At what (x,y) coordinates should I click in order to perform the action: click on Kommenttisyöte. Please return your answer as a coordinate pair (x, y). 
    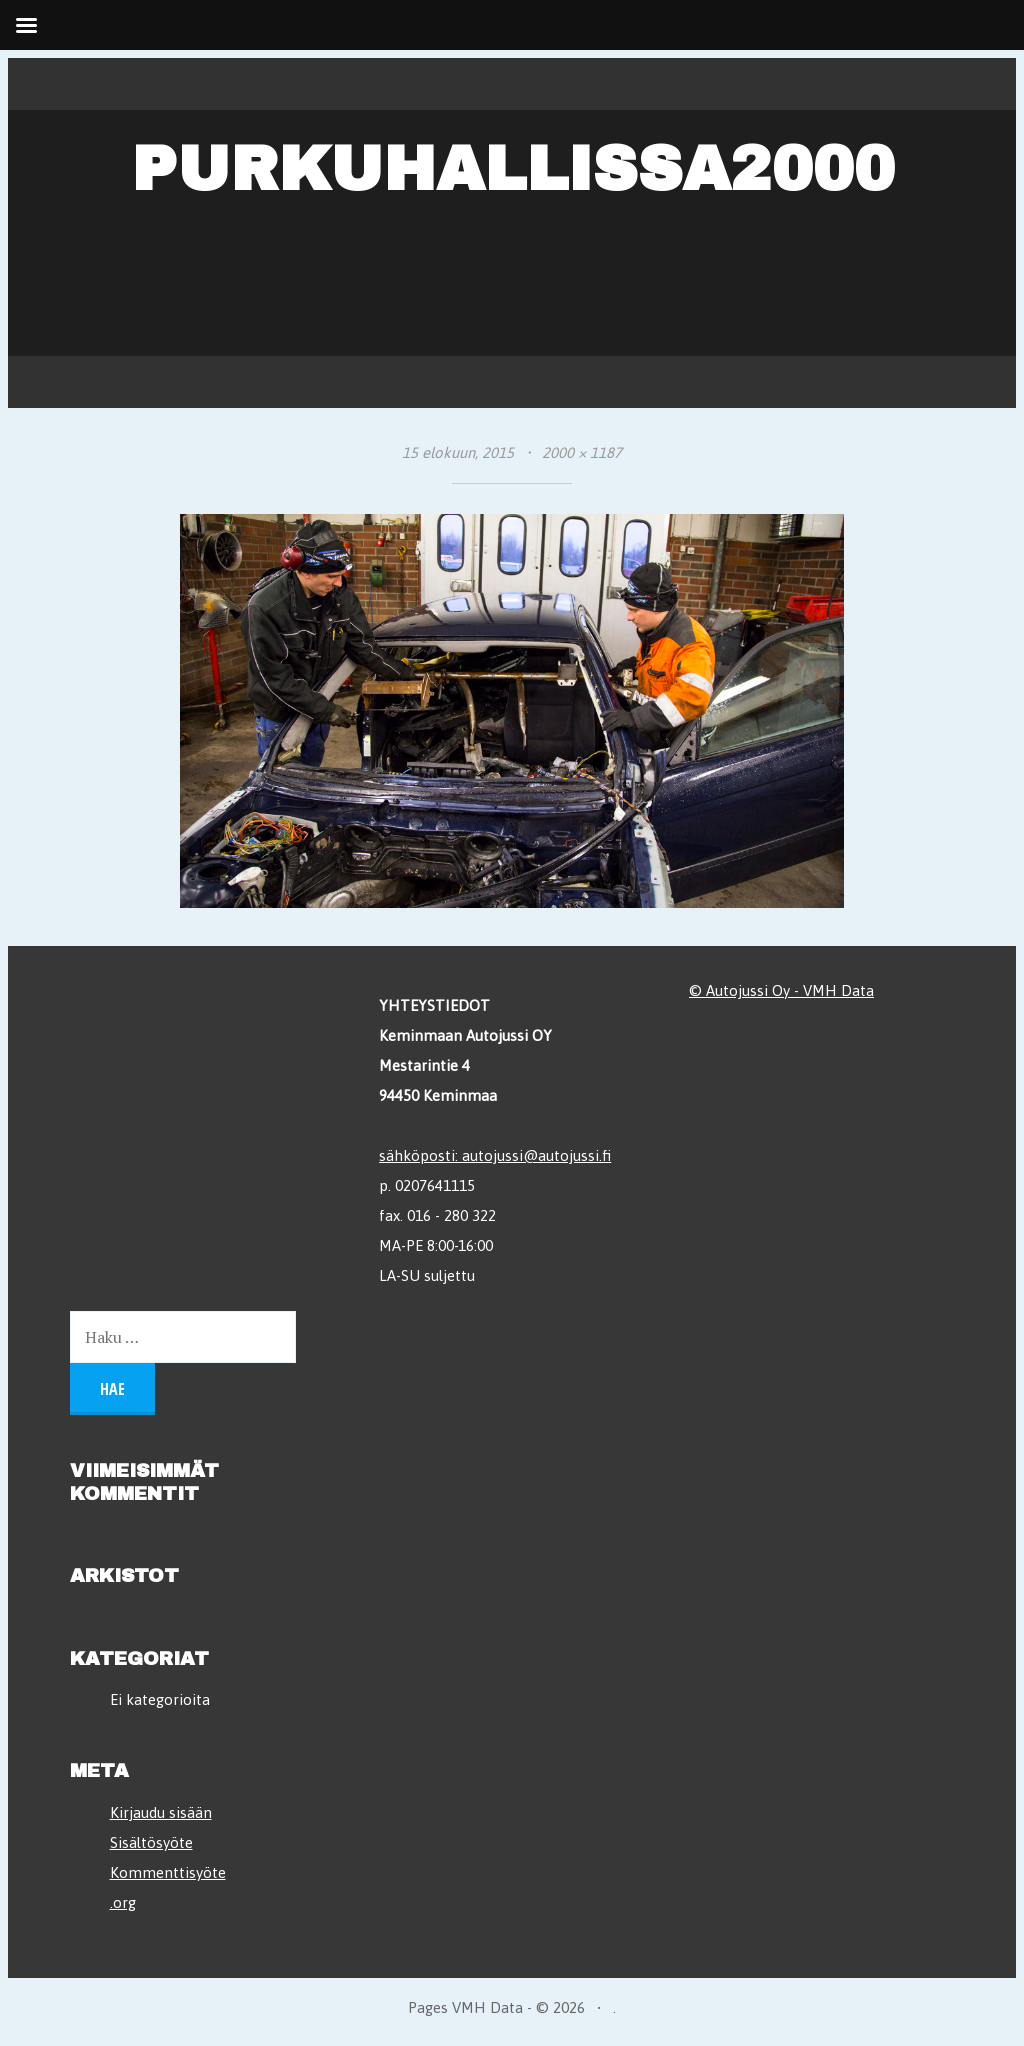
    Looking at the image, I should click on (168, 1872).